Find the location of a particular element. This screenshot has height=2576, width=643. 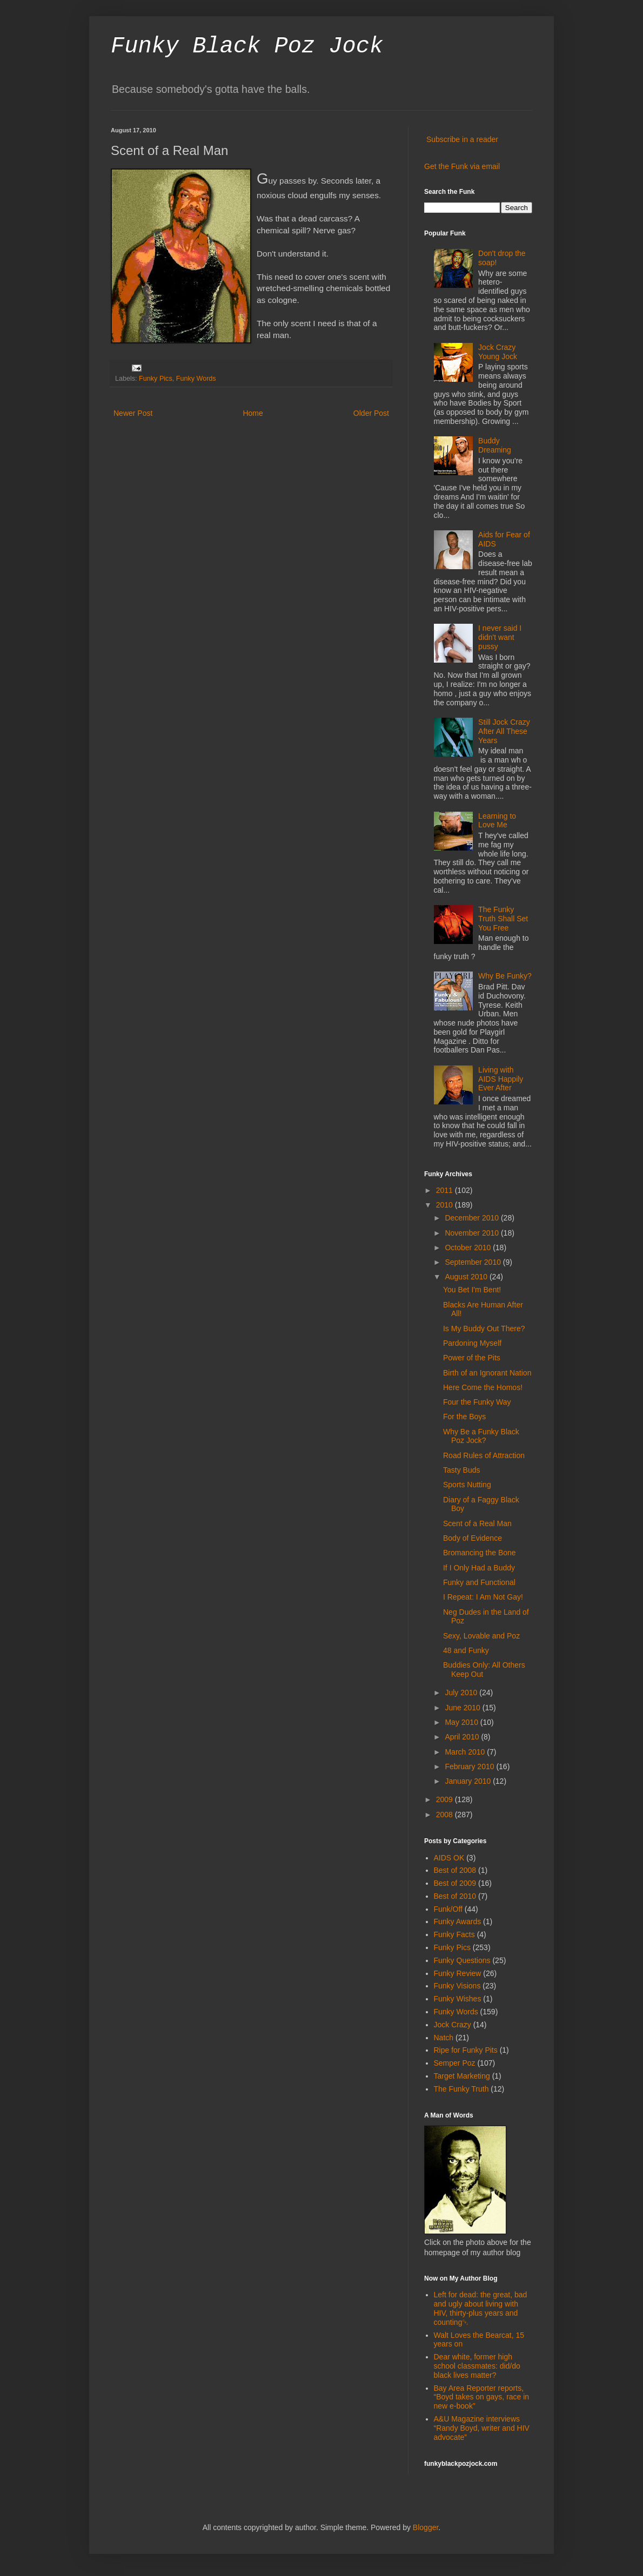

2010 is located at coordinates (445, 1205).